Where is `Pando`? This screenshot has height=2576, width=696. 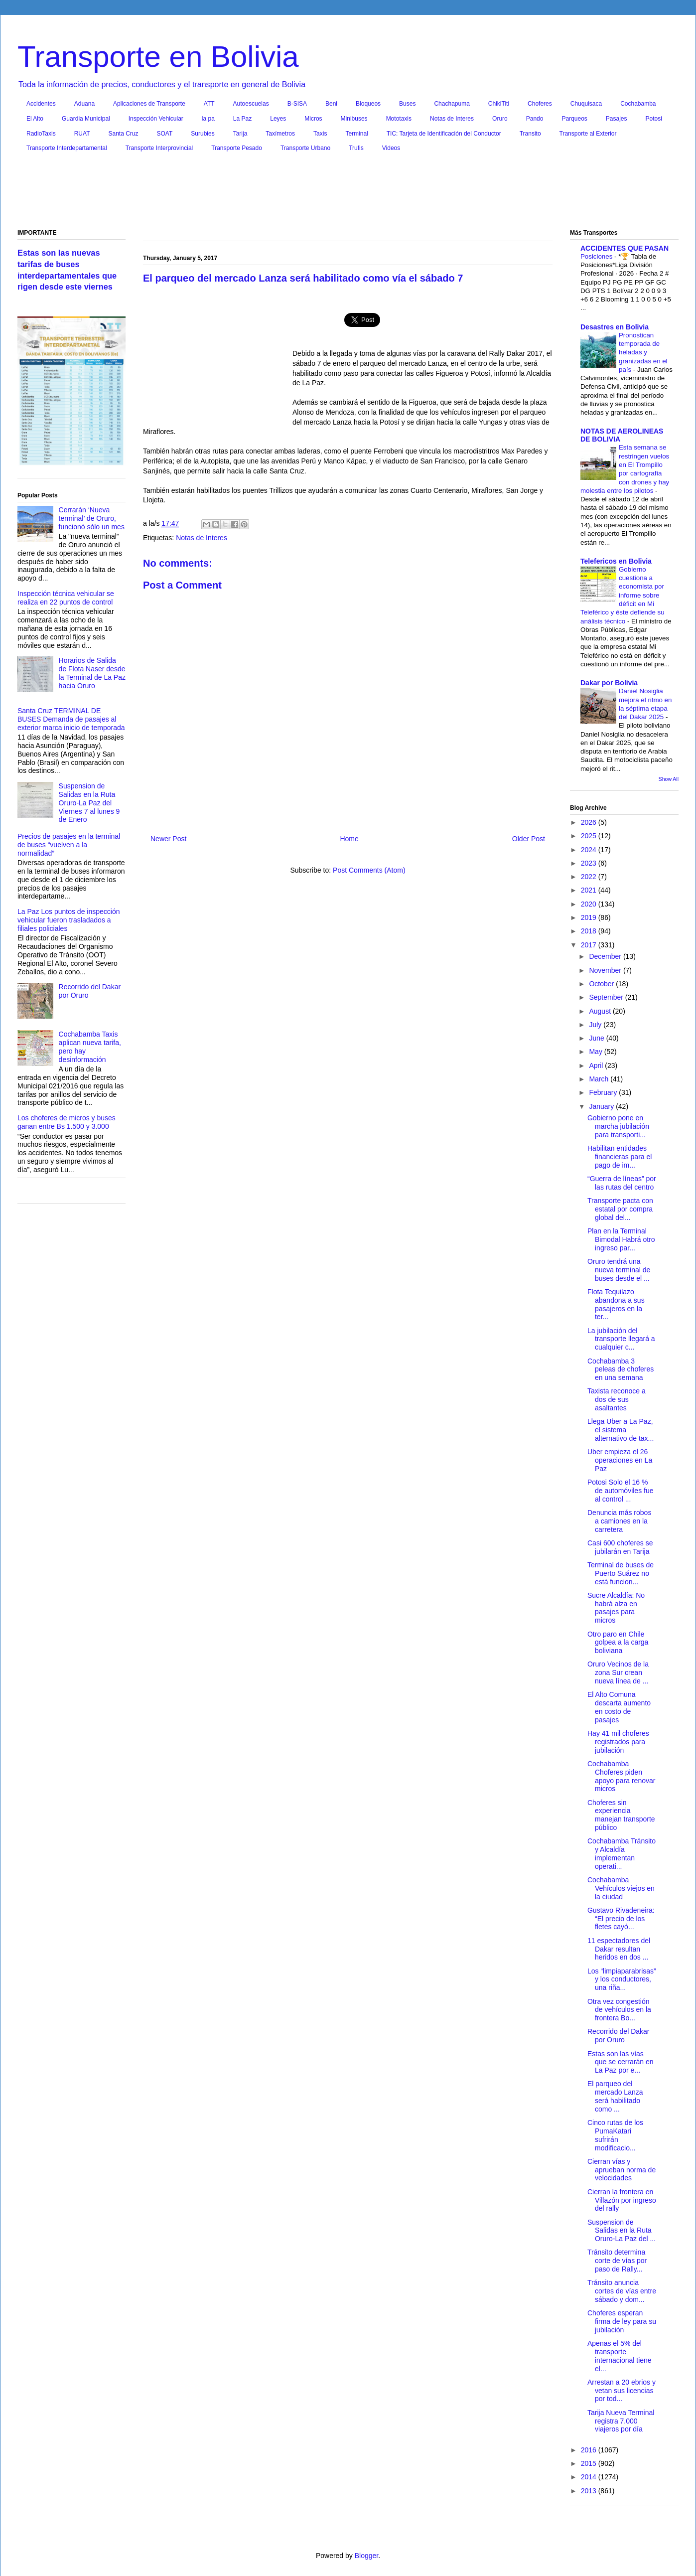 Pando is located at coordinates (535, 118).